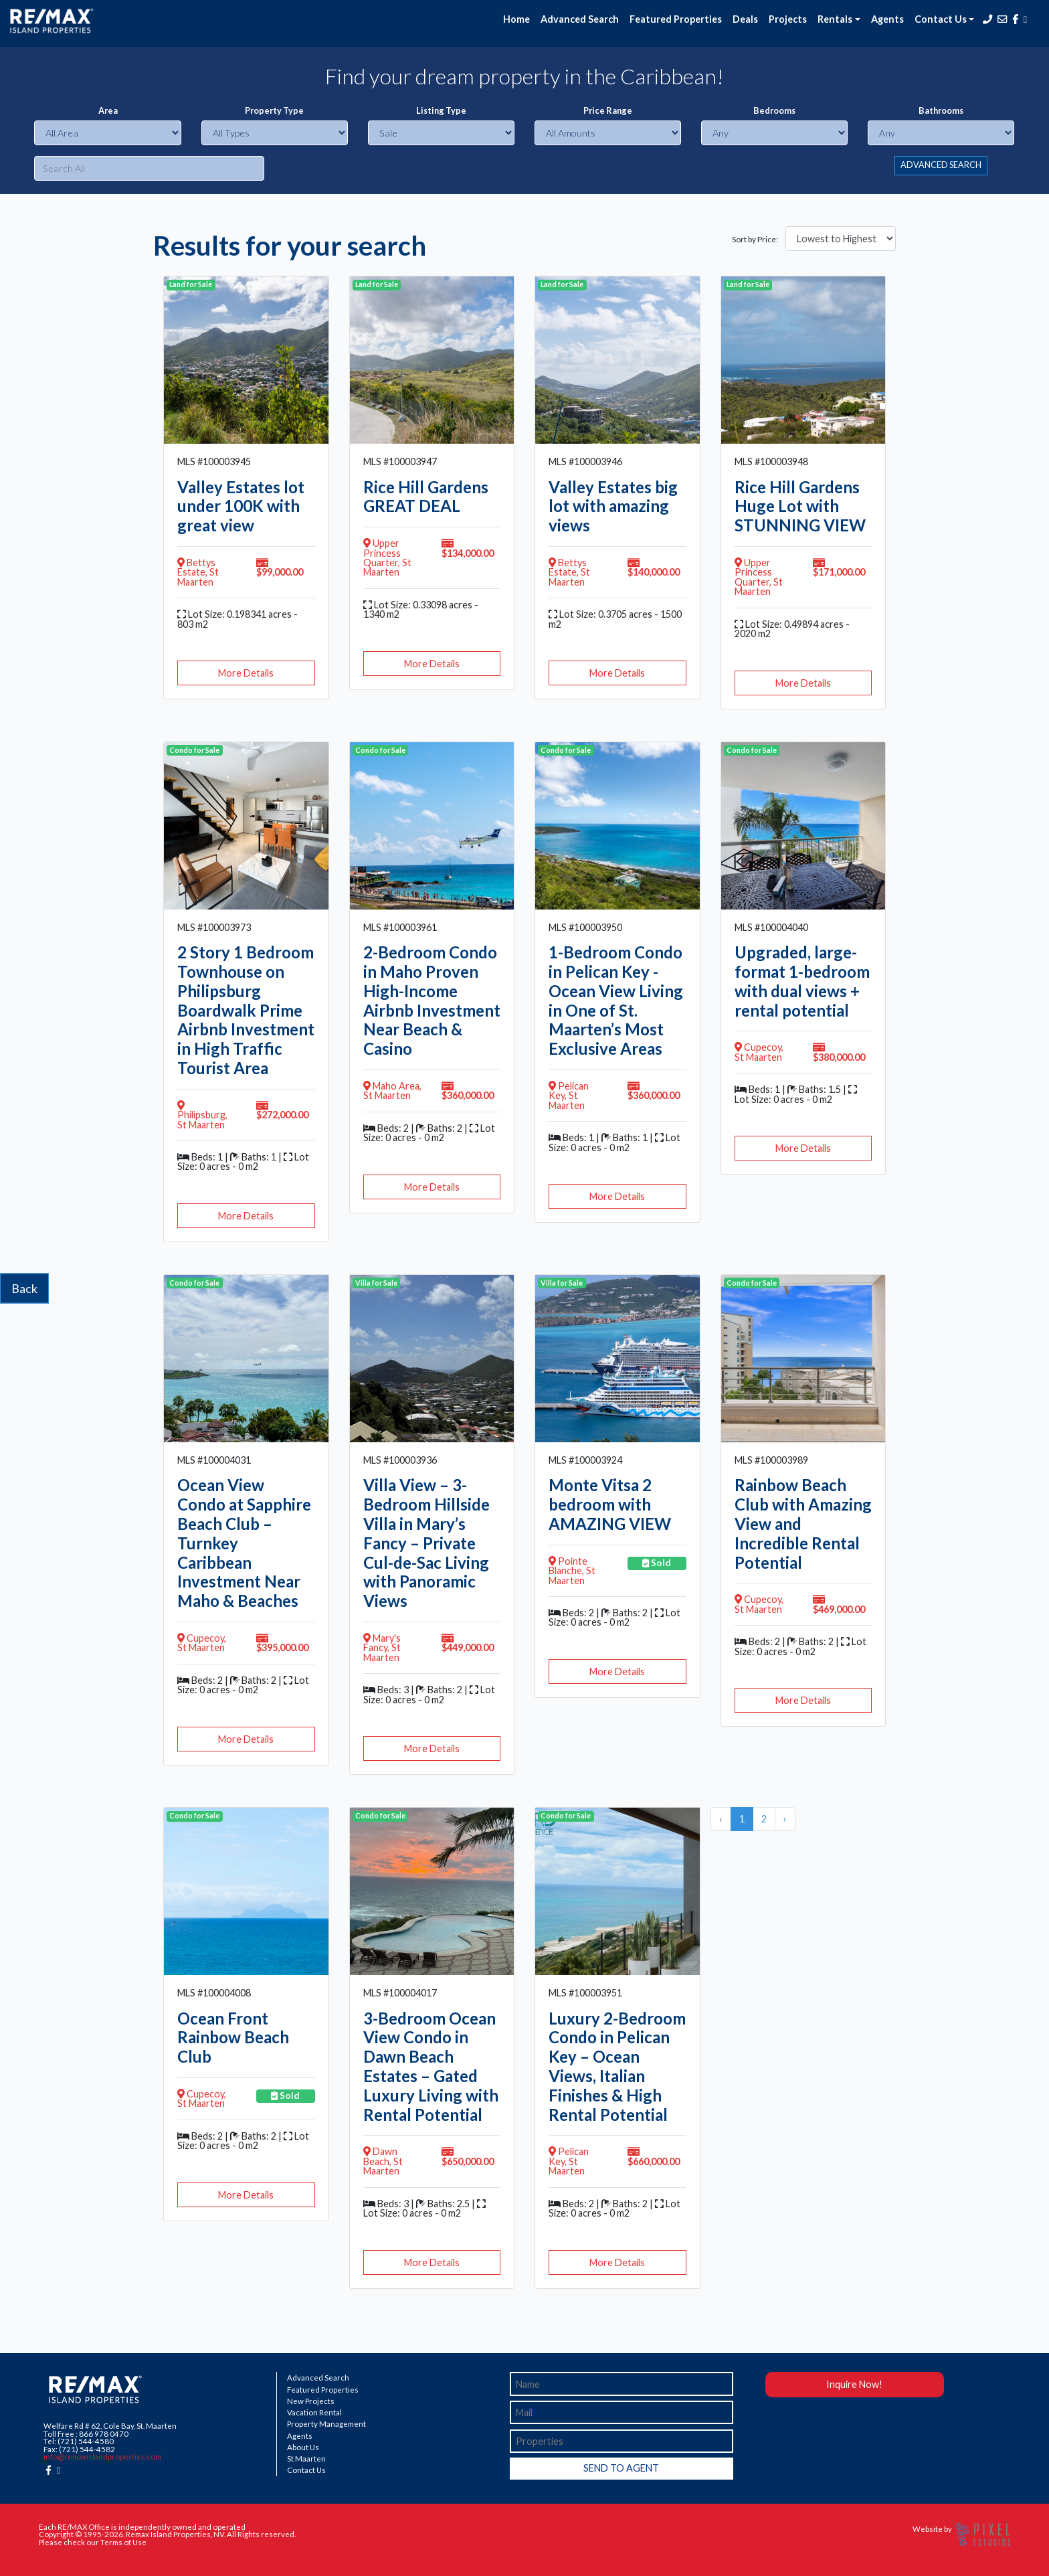 The width and height of the screenshot is (1049, 2576). Describe the element at coordinates (940, 165) in the screenshot. I see `ADVANCED SEARCH` at that location.